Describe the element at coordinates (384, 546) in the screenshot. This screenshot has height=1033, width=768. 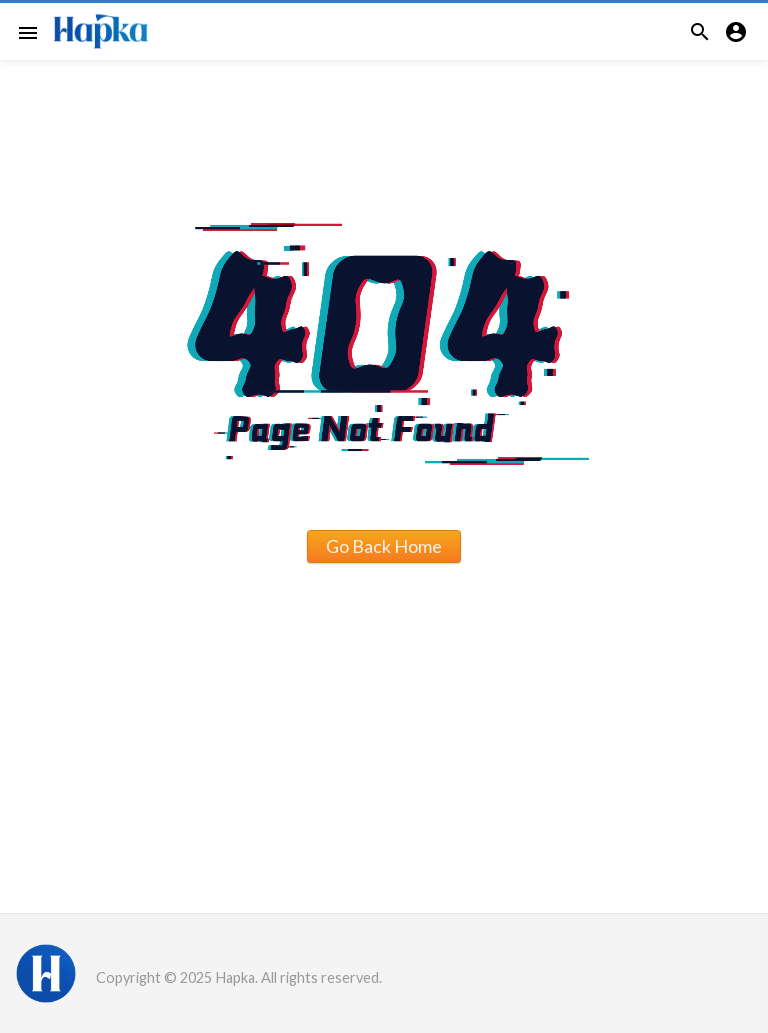
I see `Go Back Home` at that location.